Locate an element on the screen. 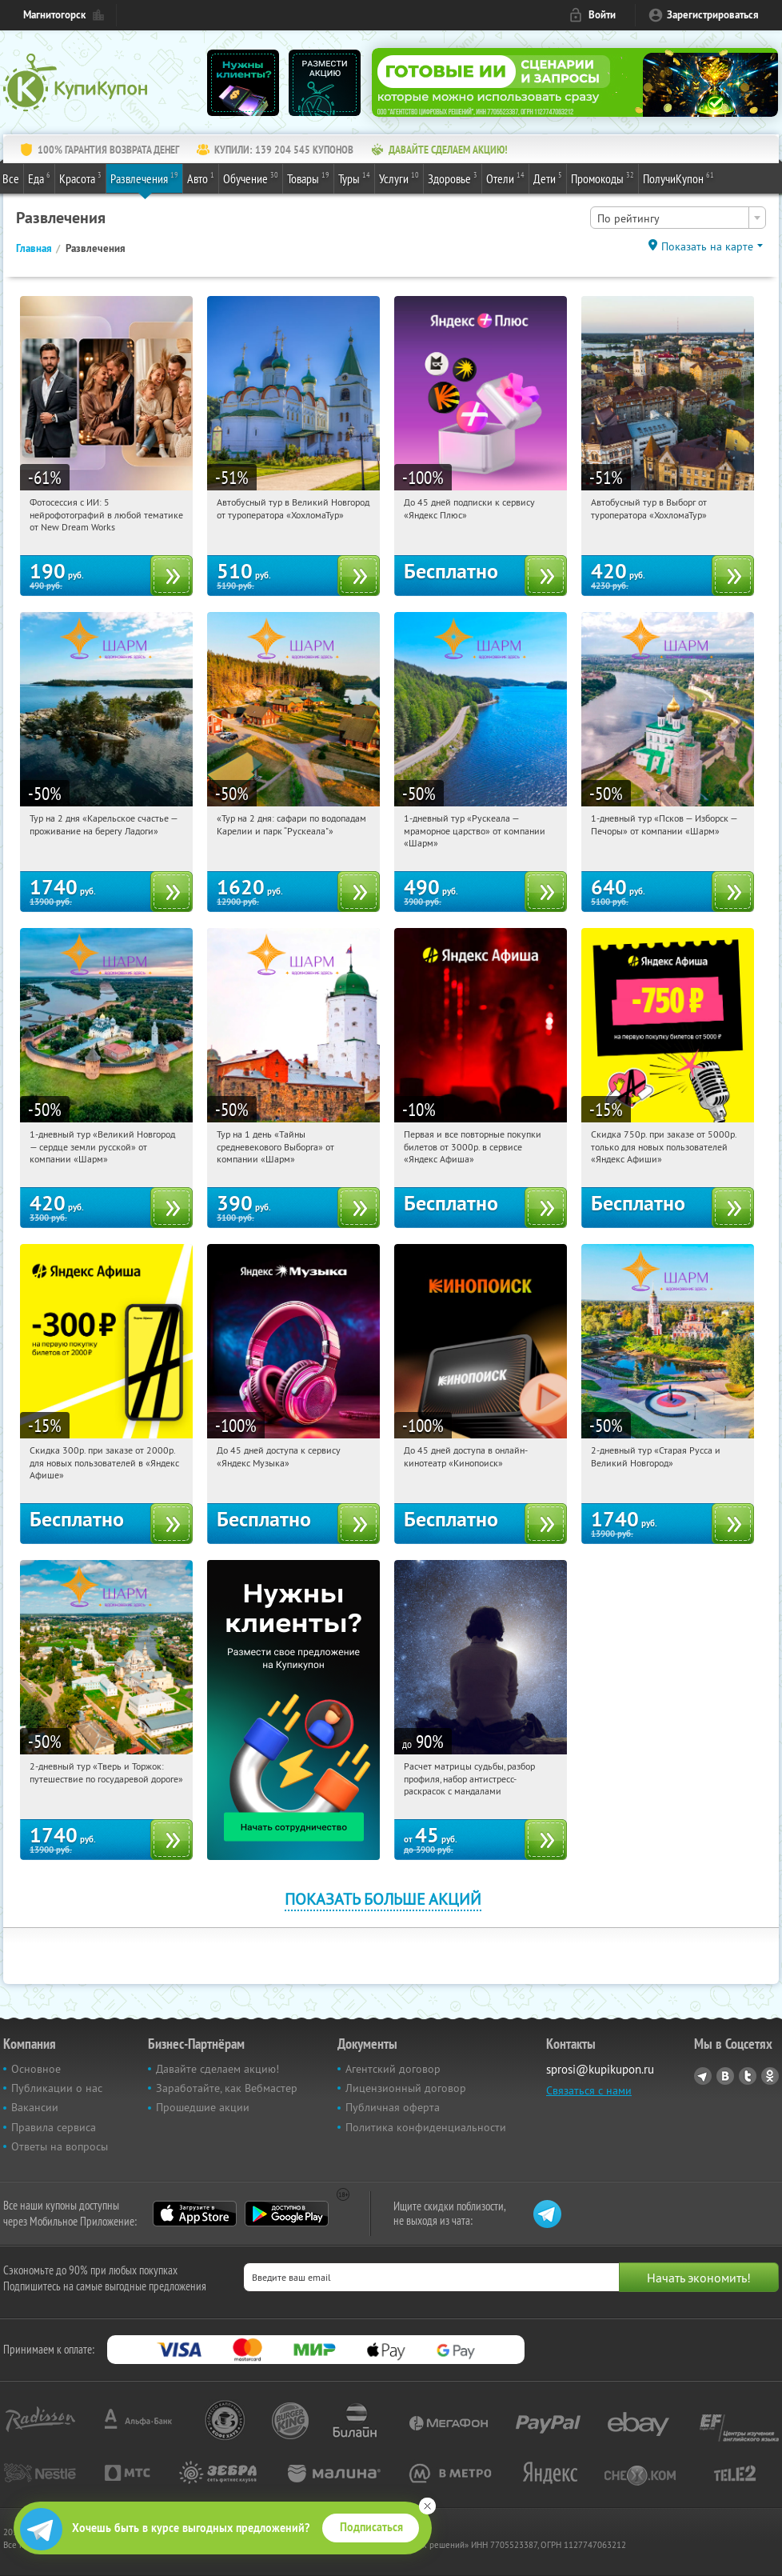  Промокоды is located at coordinates (602, 177).